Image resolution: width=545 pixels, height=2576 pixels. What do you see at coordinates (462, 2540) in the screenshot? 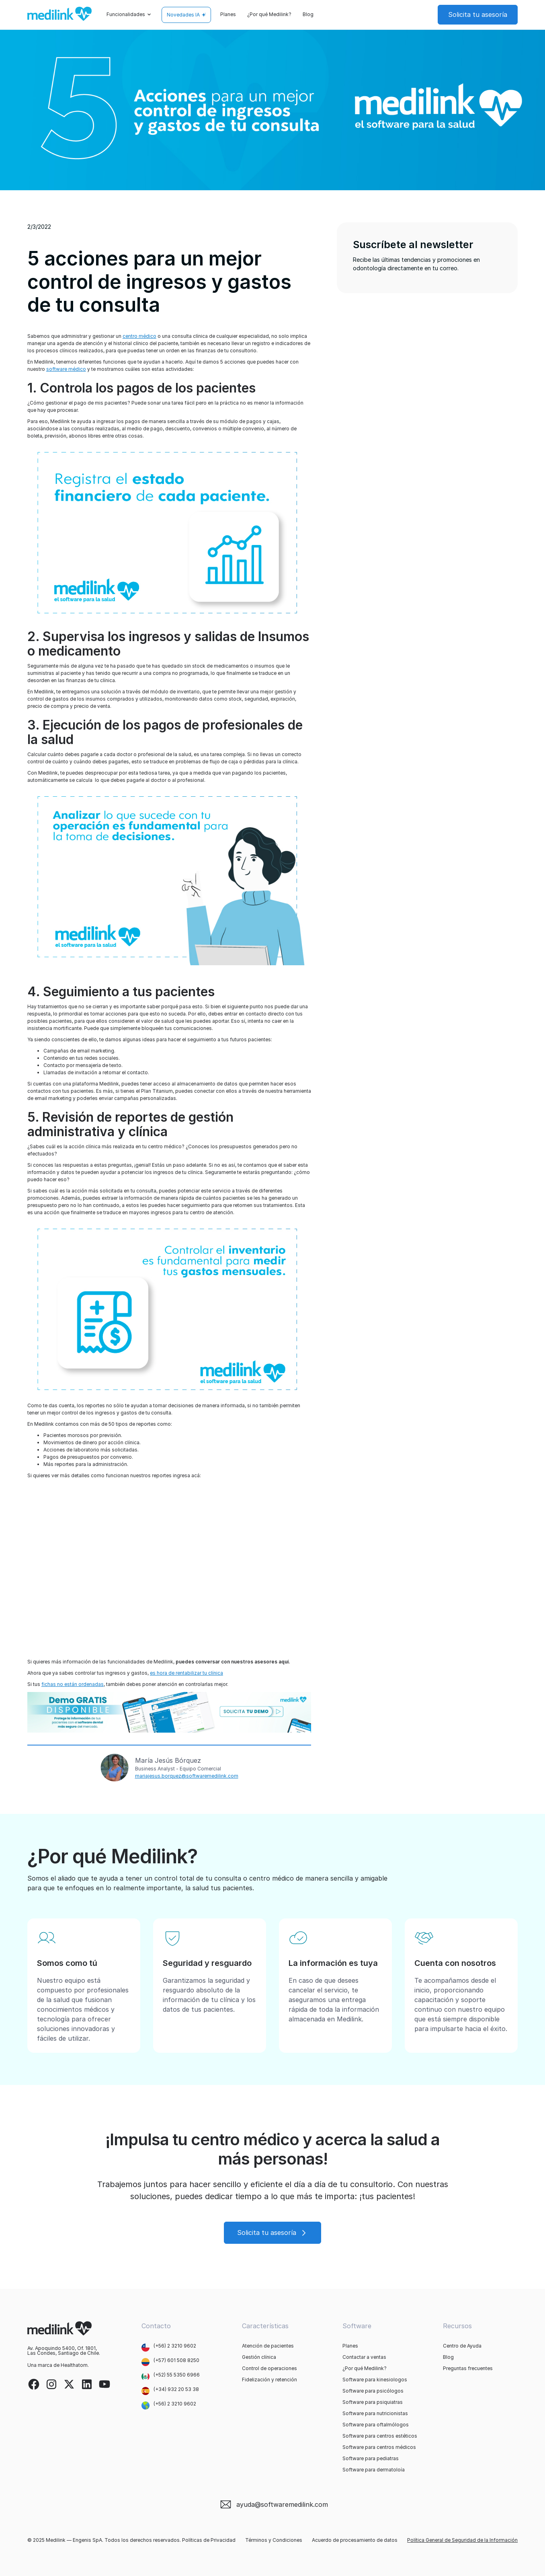
I see `Política General de Seguridad de la Información` at bounding box center [462, 2540].